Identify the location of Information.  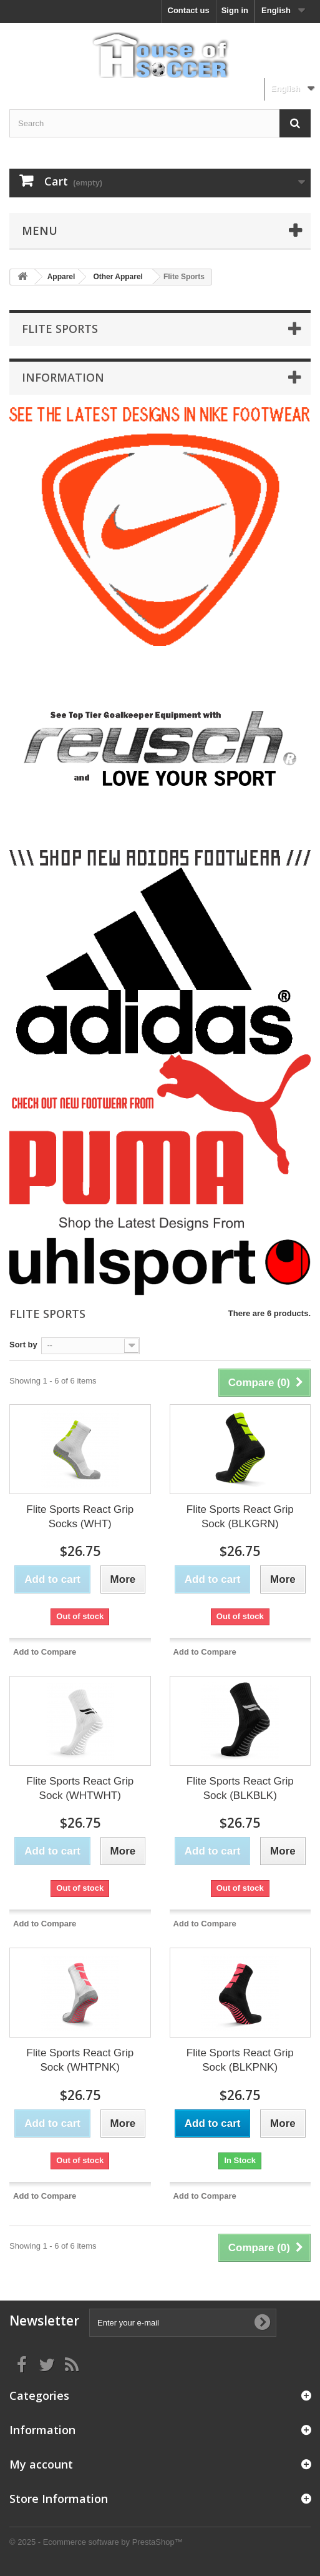
(63, 377).